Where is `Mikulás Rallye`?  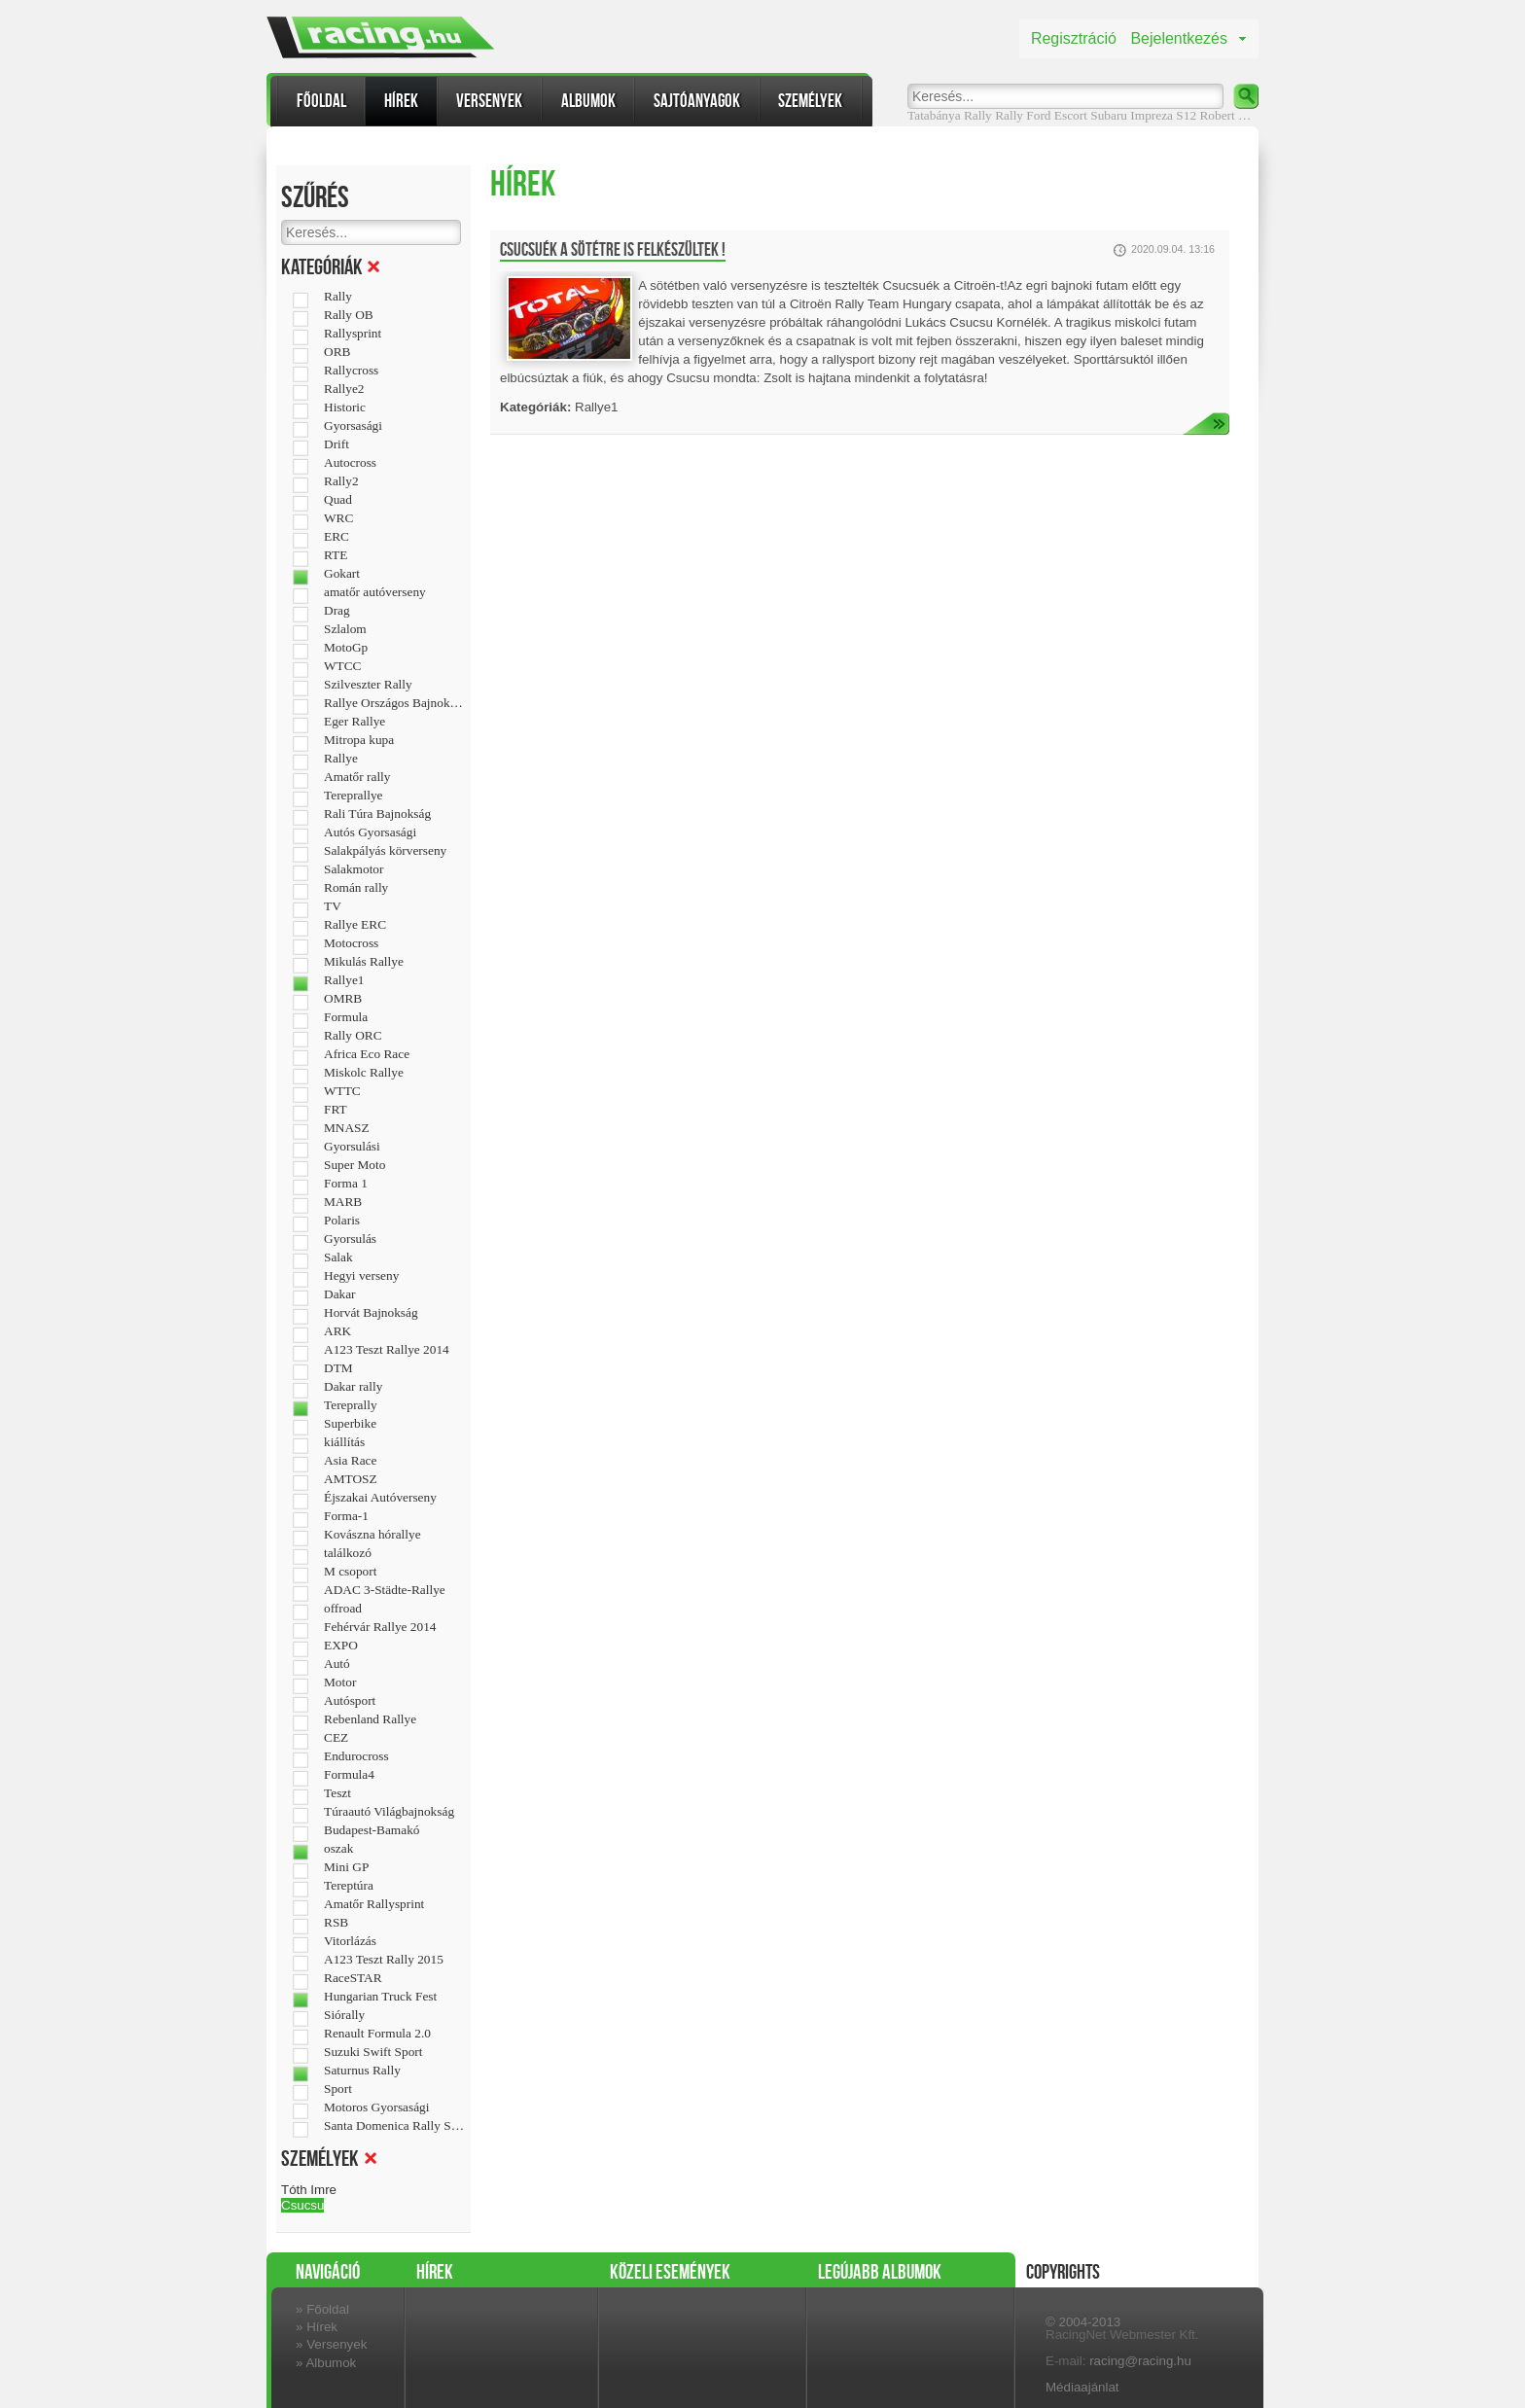 Mikulás Rallye is located at coordinates (364, 962).